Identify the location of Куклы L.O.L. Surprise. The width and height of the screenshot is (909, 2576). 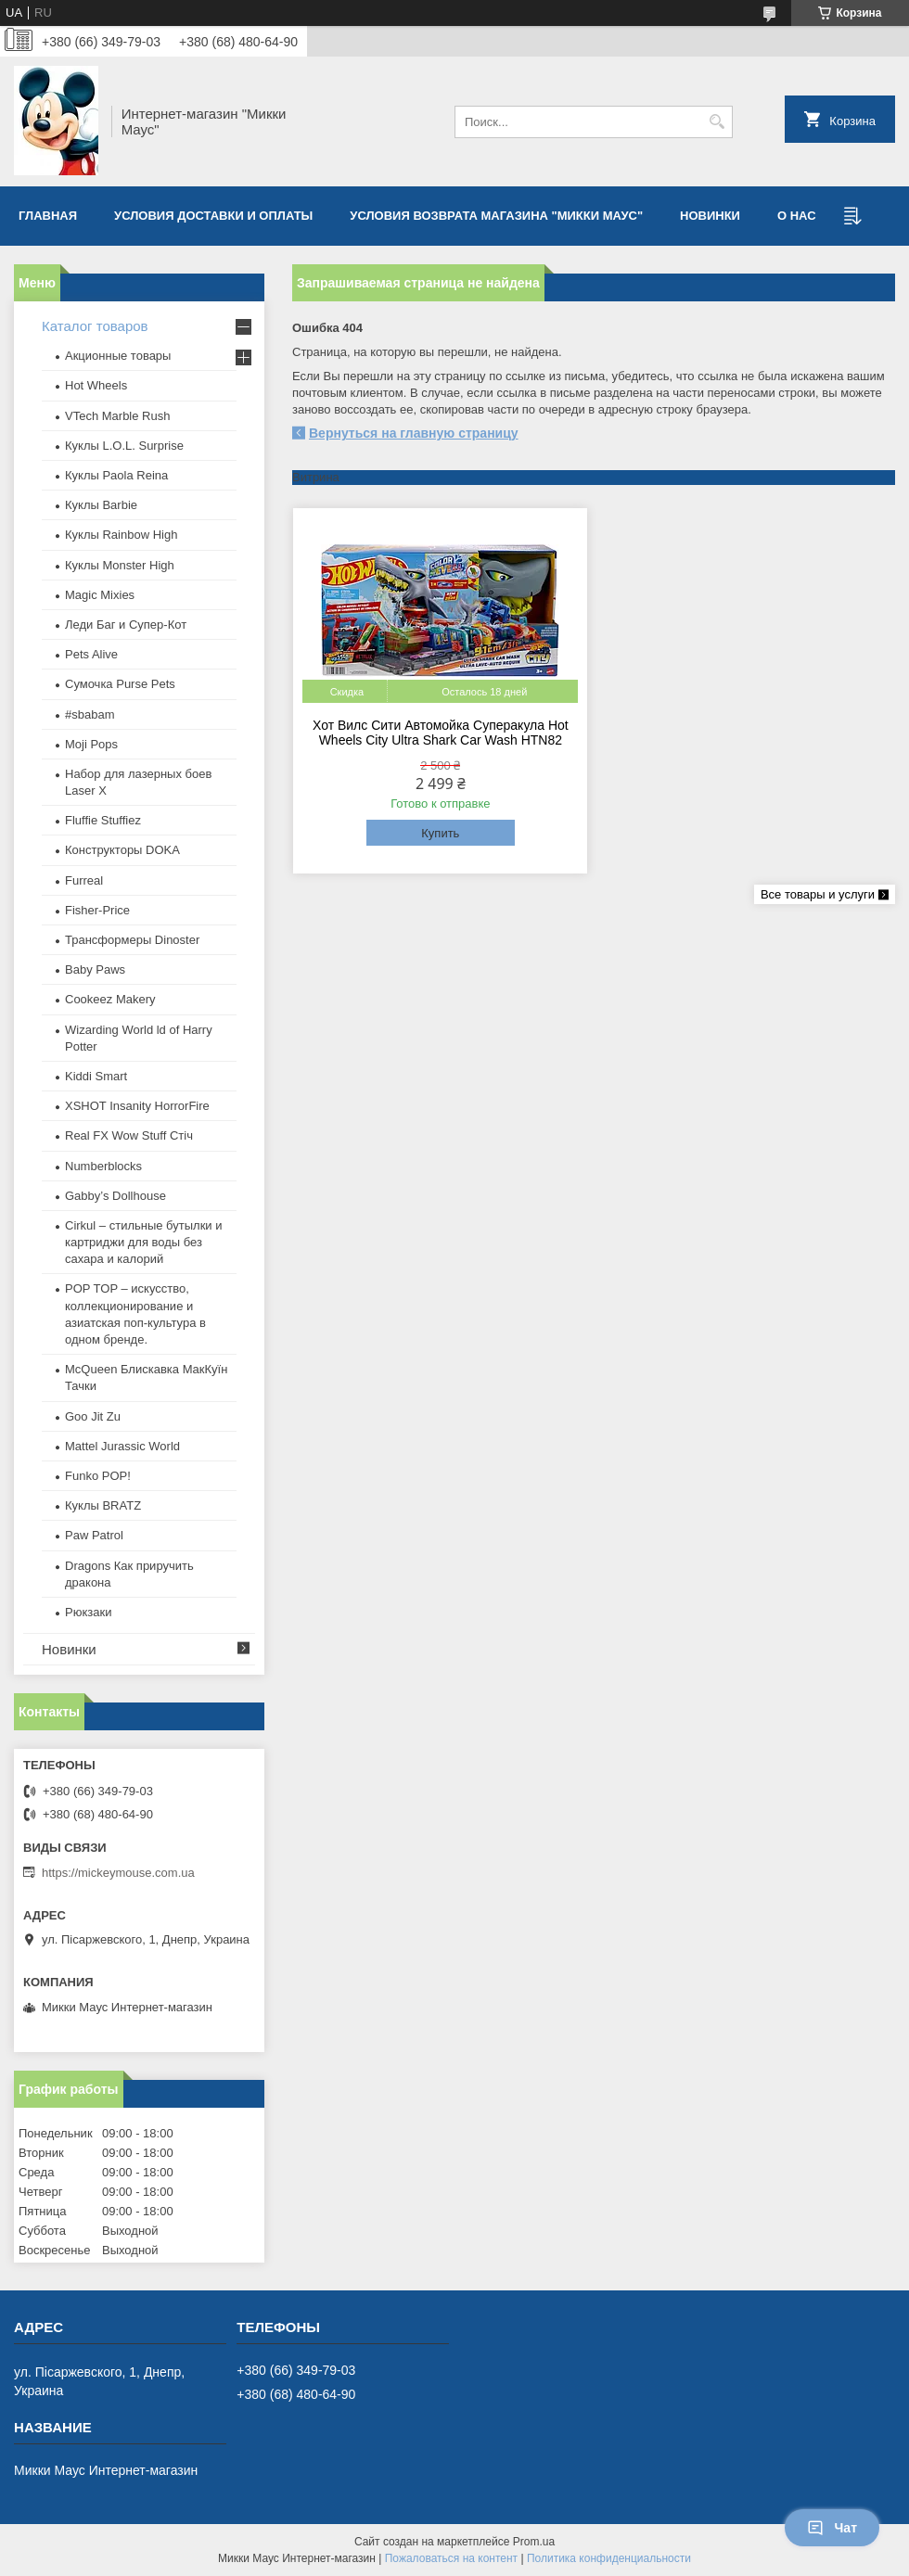
(124, 446).